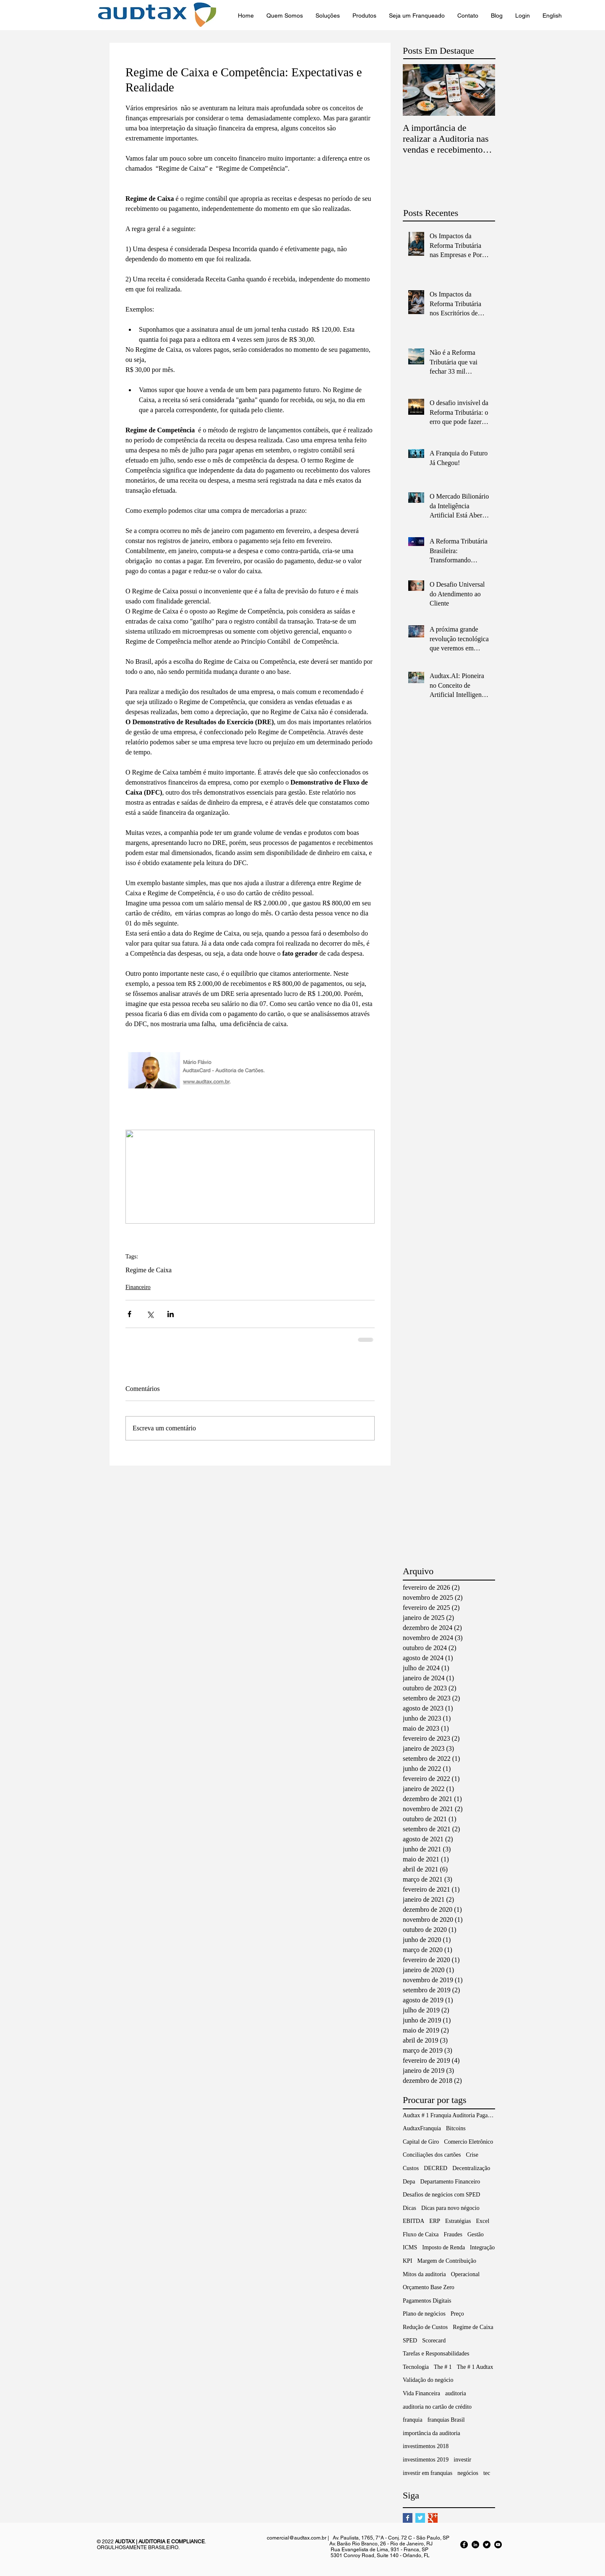  What do you see at coordinates (475, 2544) in the screenshot?
I see `[LinkedIn - Black Circle]` at bounding box center [475, 2544].